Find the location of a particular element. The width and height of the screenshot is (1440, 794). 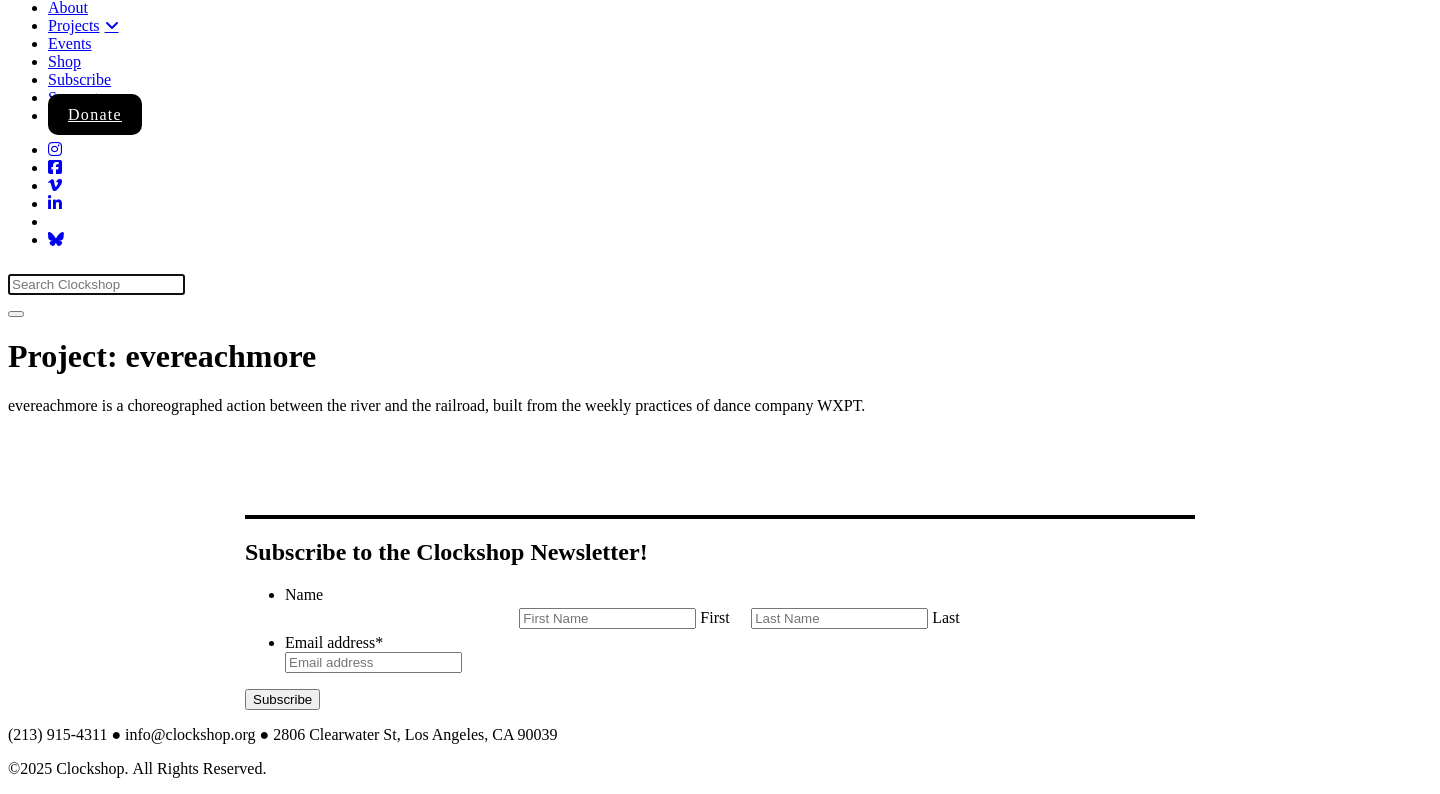

Donate is located at coordinates (95, 114).